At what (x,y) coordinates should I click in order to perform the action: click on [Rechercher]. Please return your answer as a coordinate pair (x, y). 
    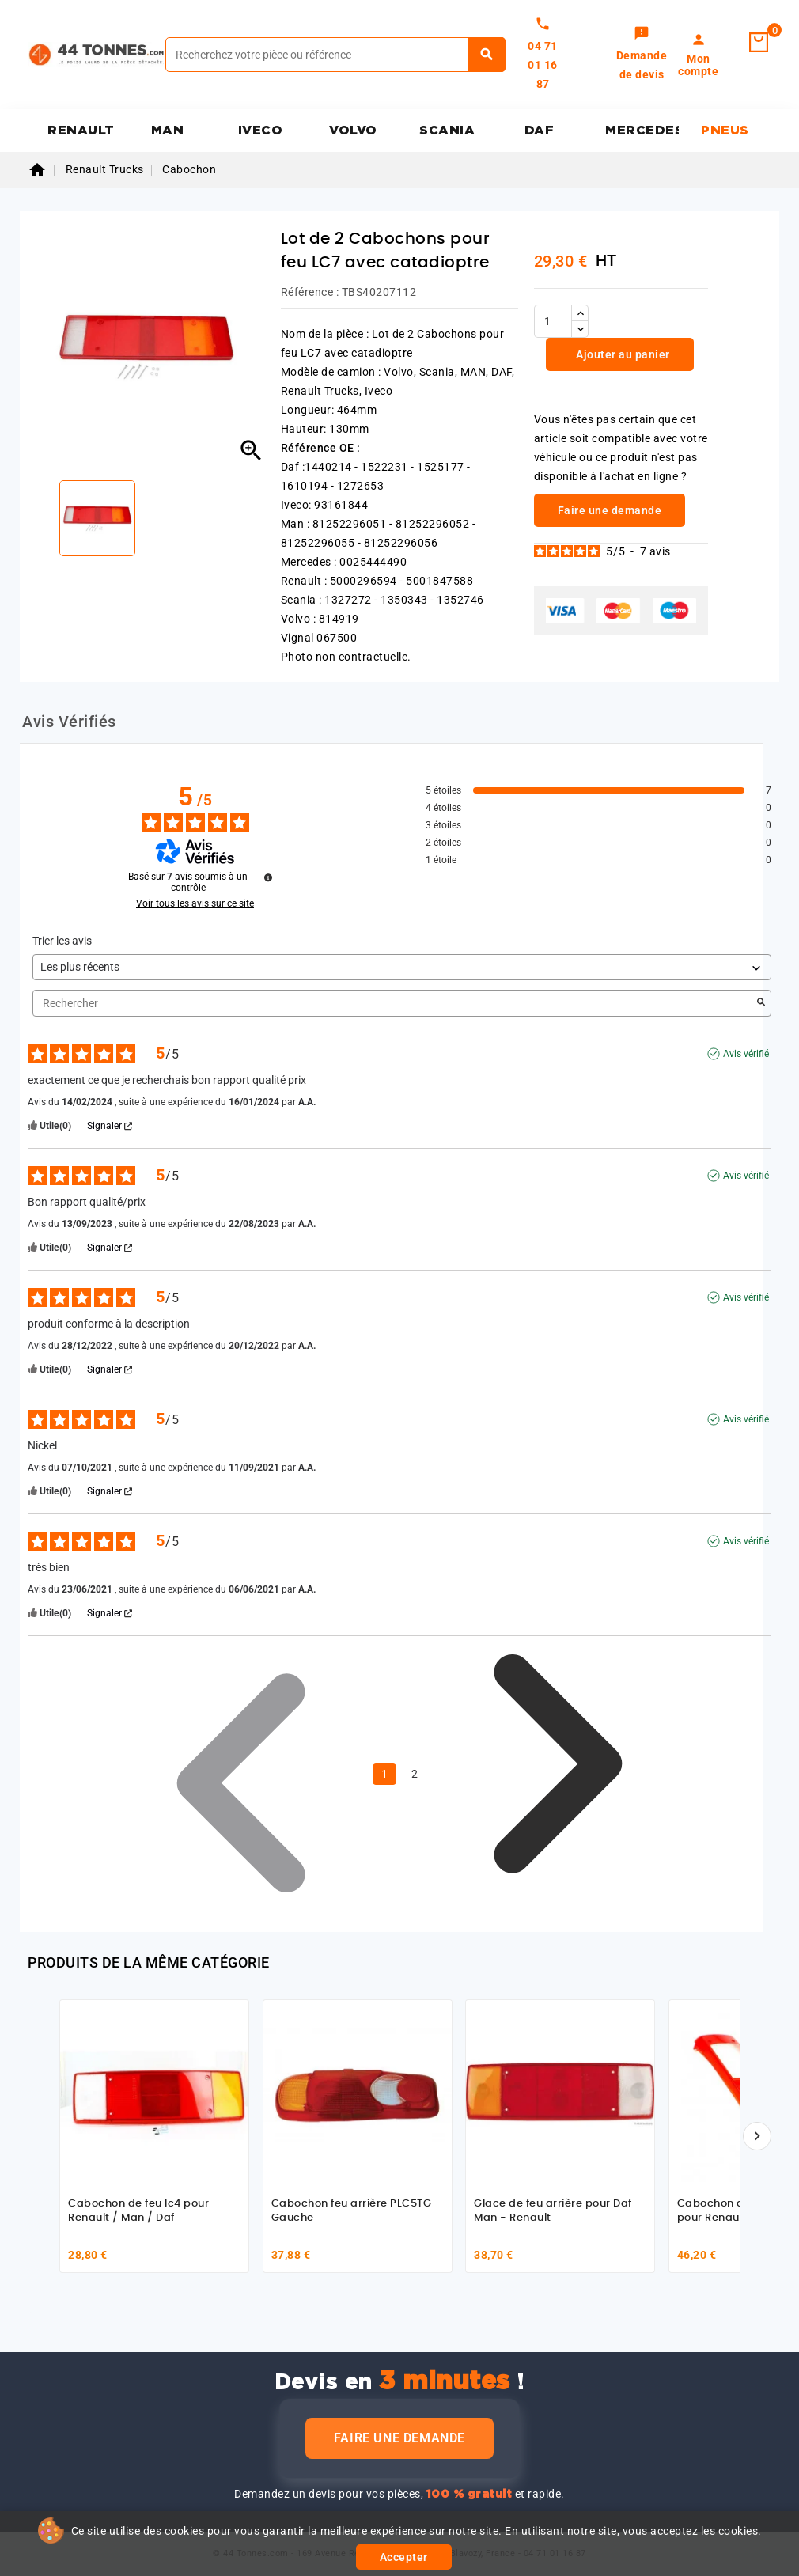
    Looking at the image, I should click on (335, 54).